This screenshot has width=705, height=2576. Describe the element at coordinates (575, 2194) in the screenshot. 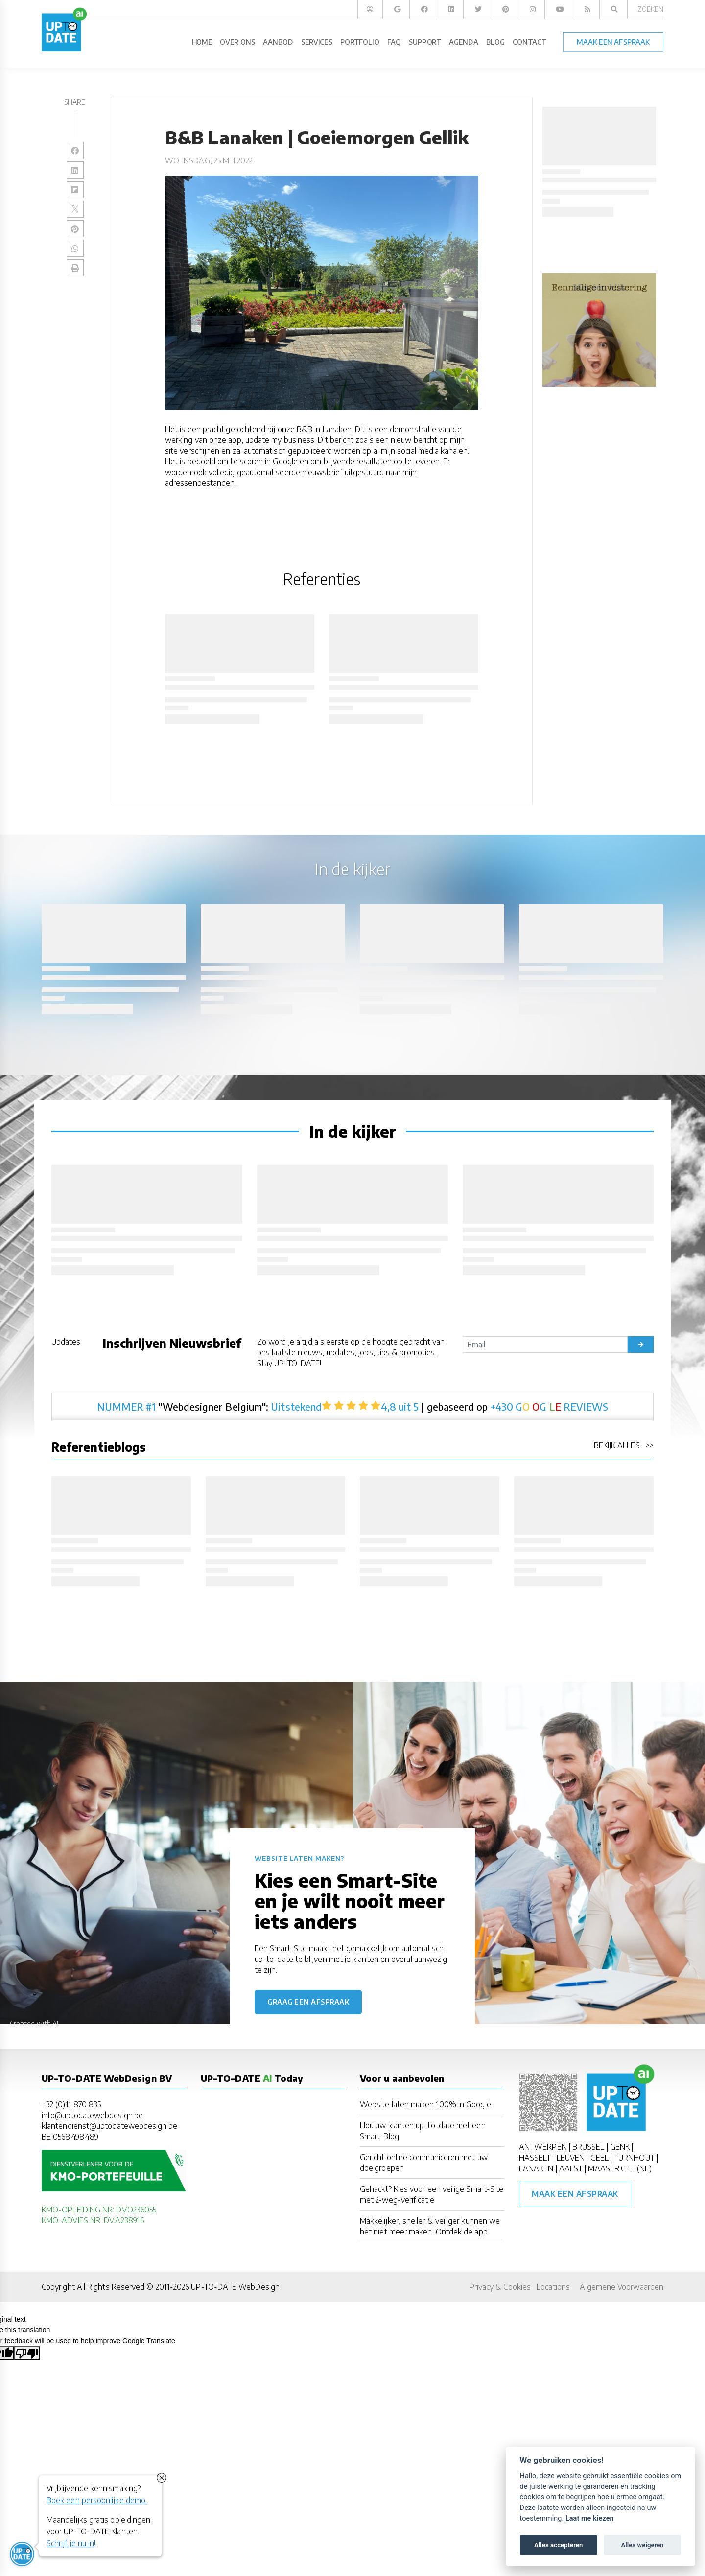

I see `Maak een afspraak` at that location.